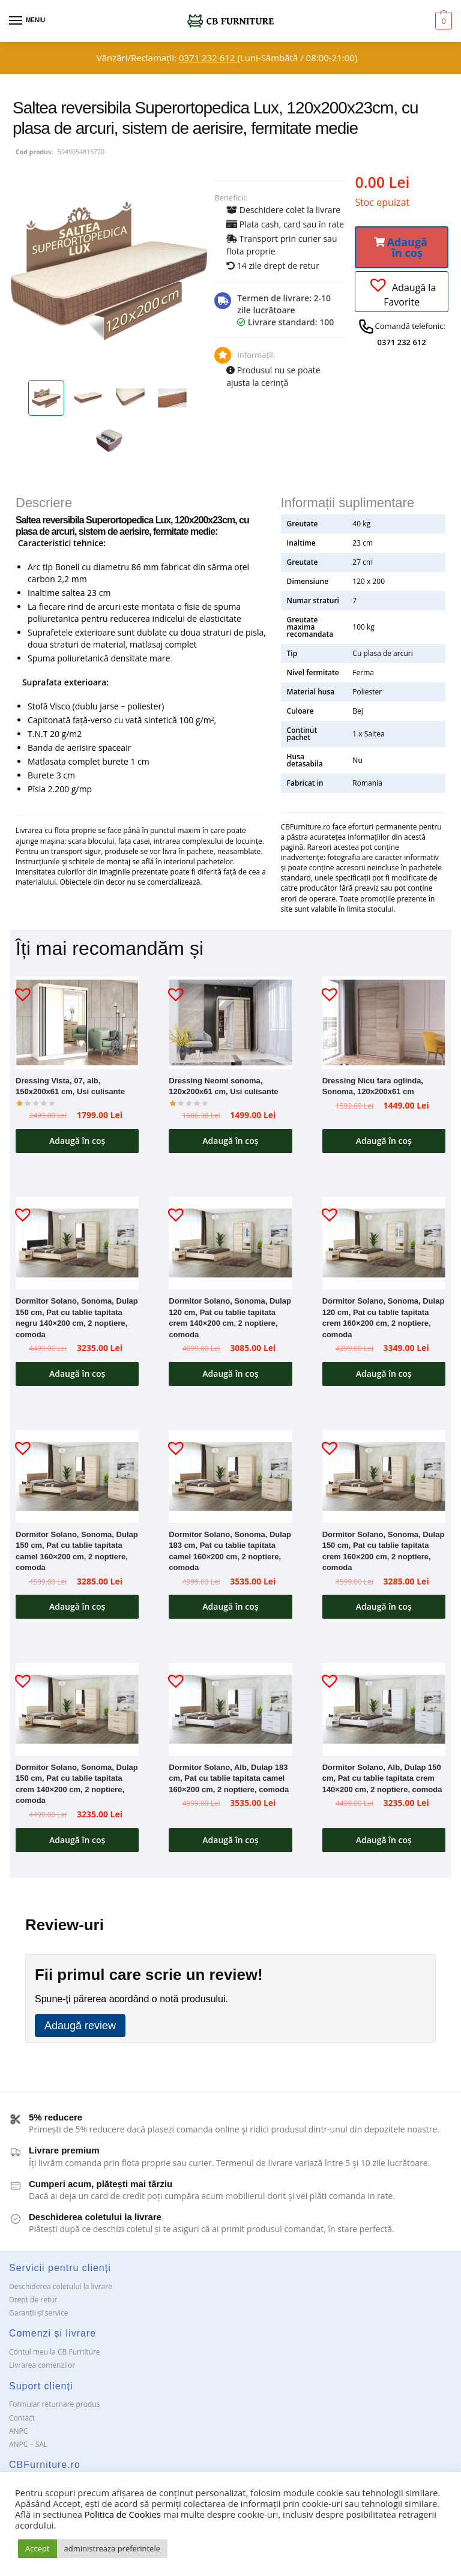 Image resolution: width=461 pixels, height=2576 pixels. Describe the element at coordinates (77, 1713) in the screenshot. I see `[Dormitor Solano, Sonoma, Dulap 150 cm, Pat cu tablie tapitata crem 140×200 cm, 2 noptiere, comoda]` at that location.